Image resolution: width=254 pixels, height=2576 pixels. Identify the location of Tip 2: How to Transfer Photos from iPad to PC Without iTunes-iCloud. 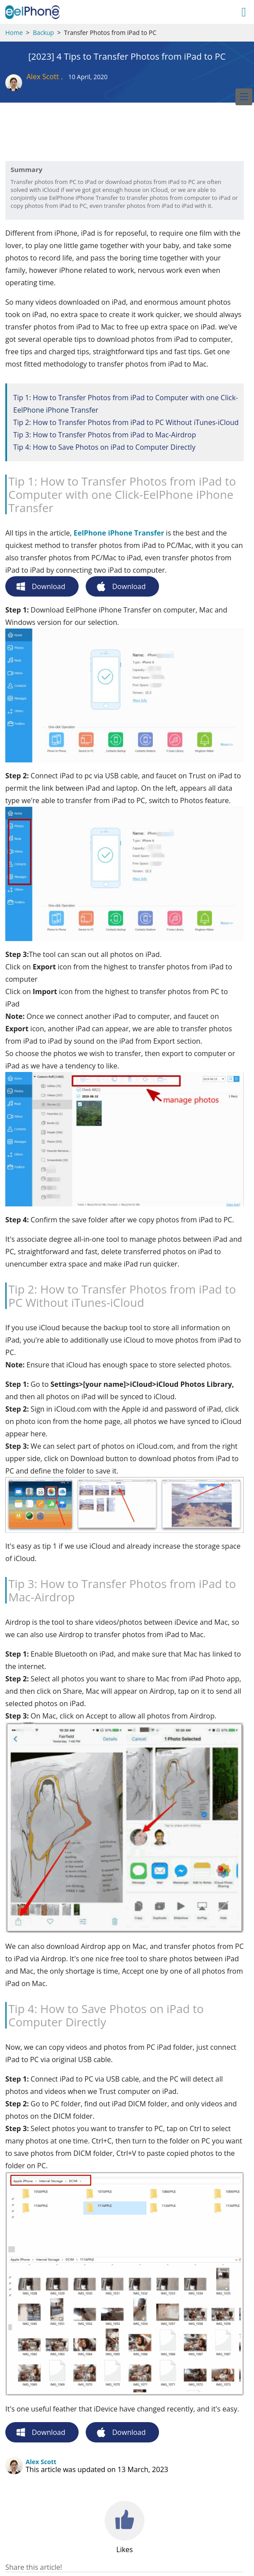
(126, 422).